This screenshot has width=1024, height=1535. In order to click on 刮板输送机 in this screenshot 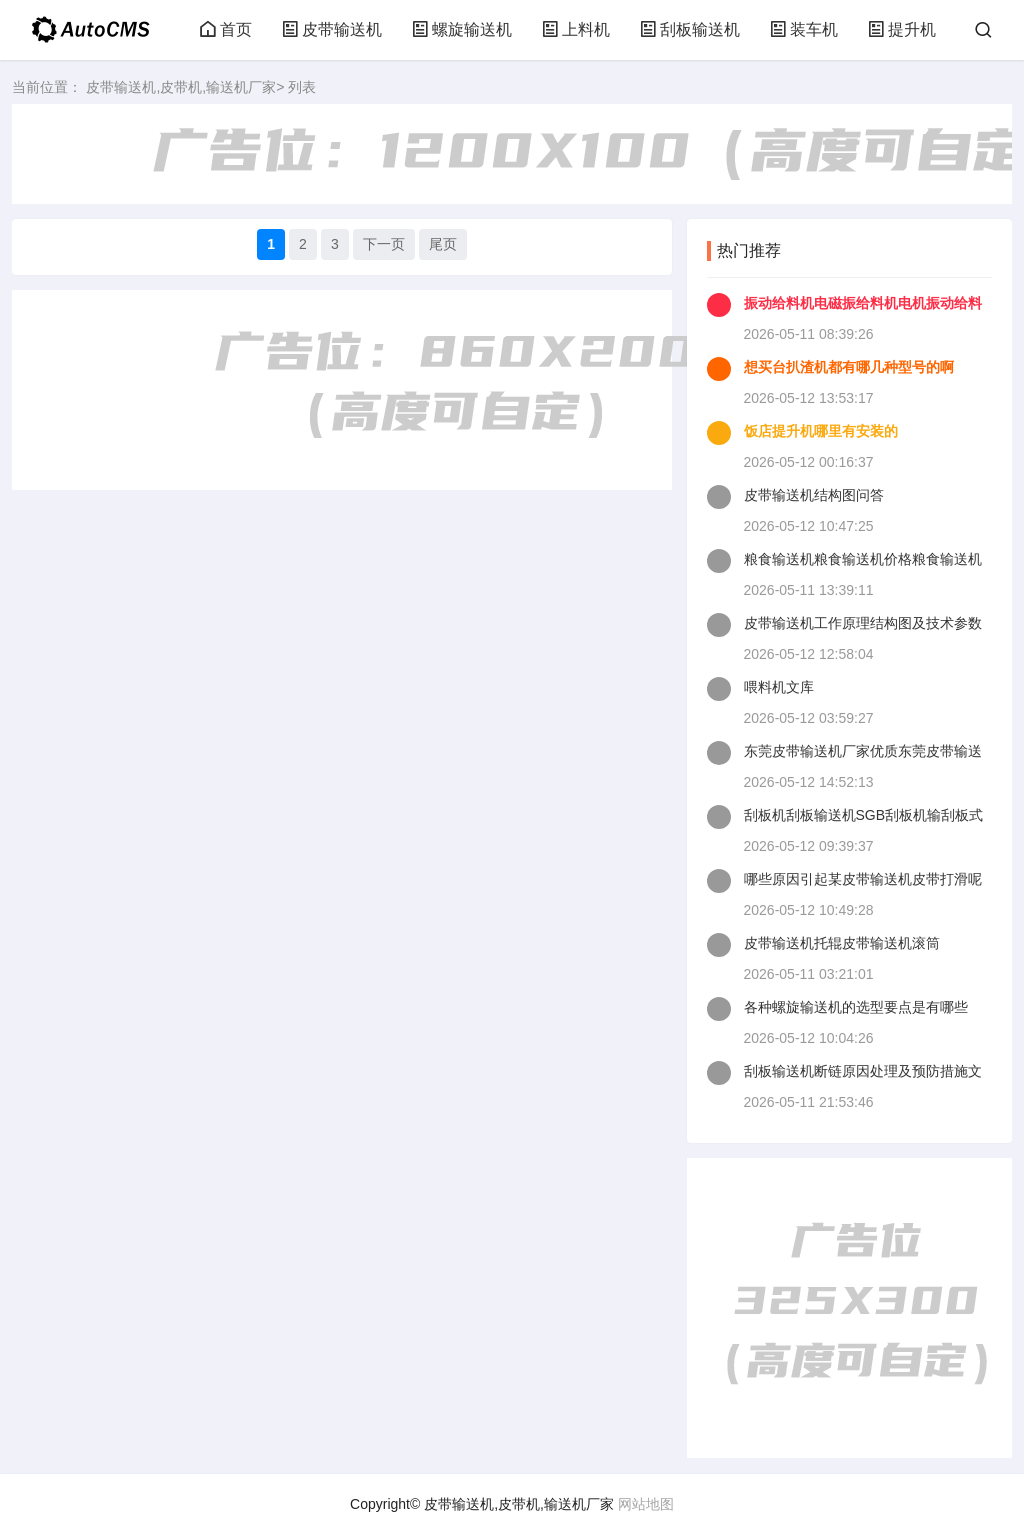, I will do `click(690, 29)`.